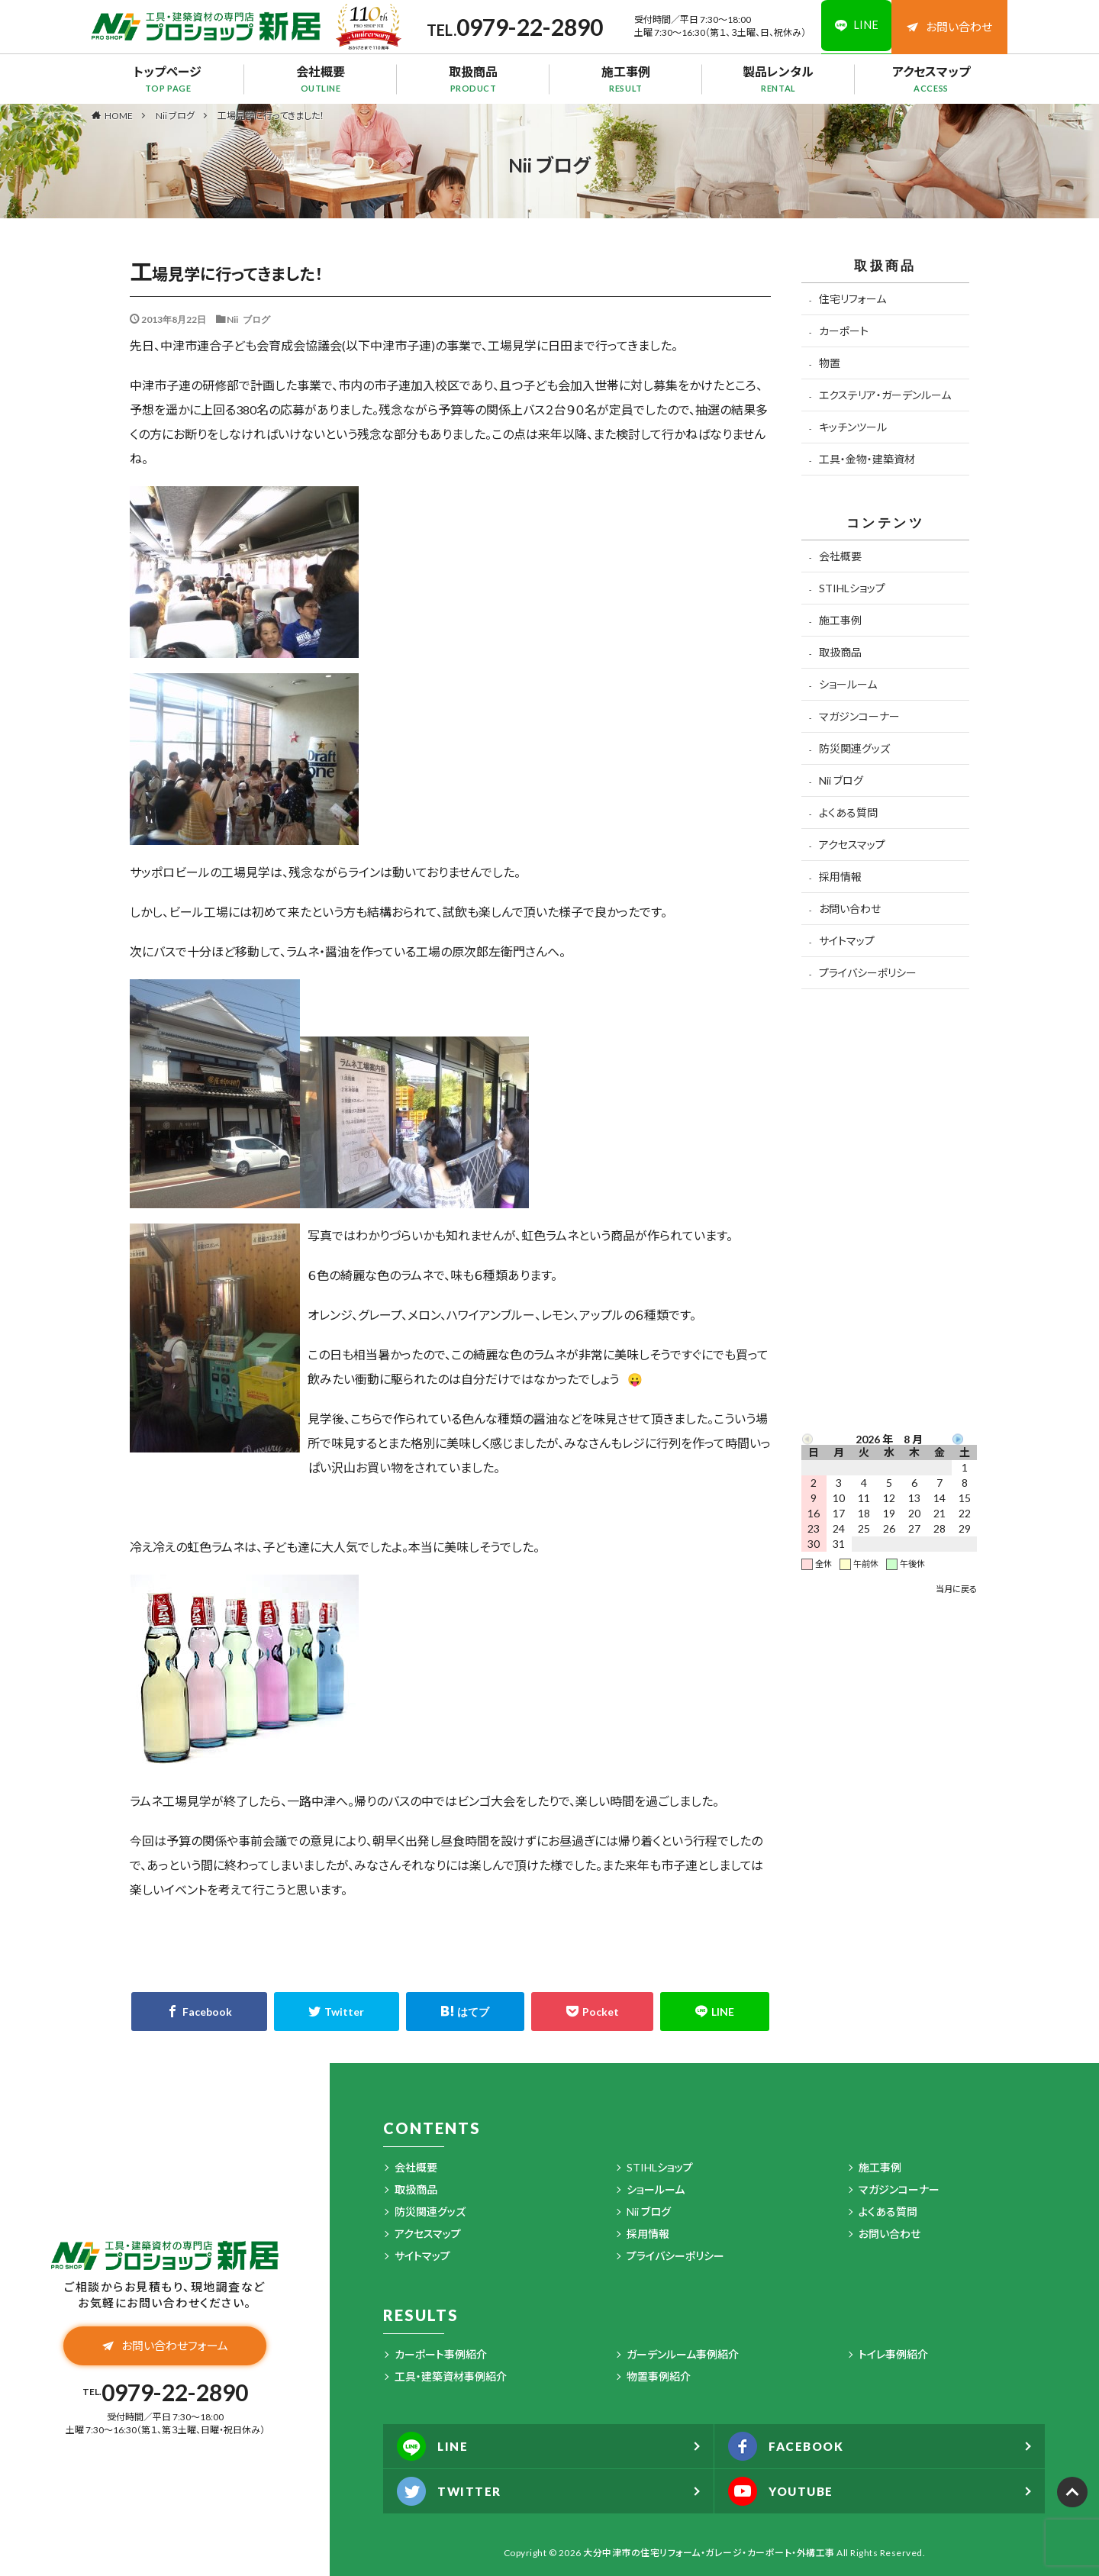 Image resolution: width=1099 pixels, height=2576 pixels. I want to click on よくある質問, so click(848, 812).